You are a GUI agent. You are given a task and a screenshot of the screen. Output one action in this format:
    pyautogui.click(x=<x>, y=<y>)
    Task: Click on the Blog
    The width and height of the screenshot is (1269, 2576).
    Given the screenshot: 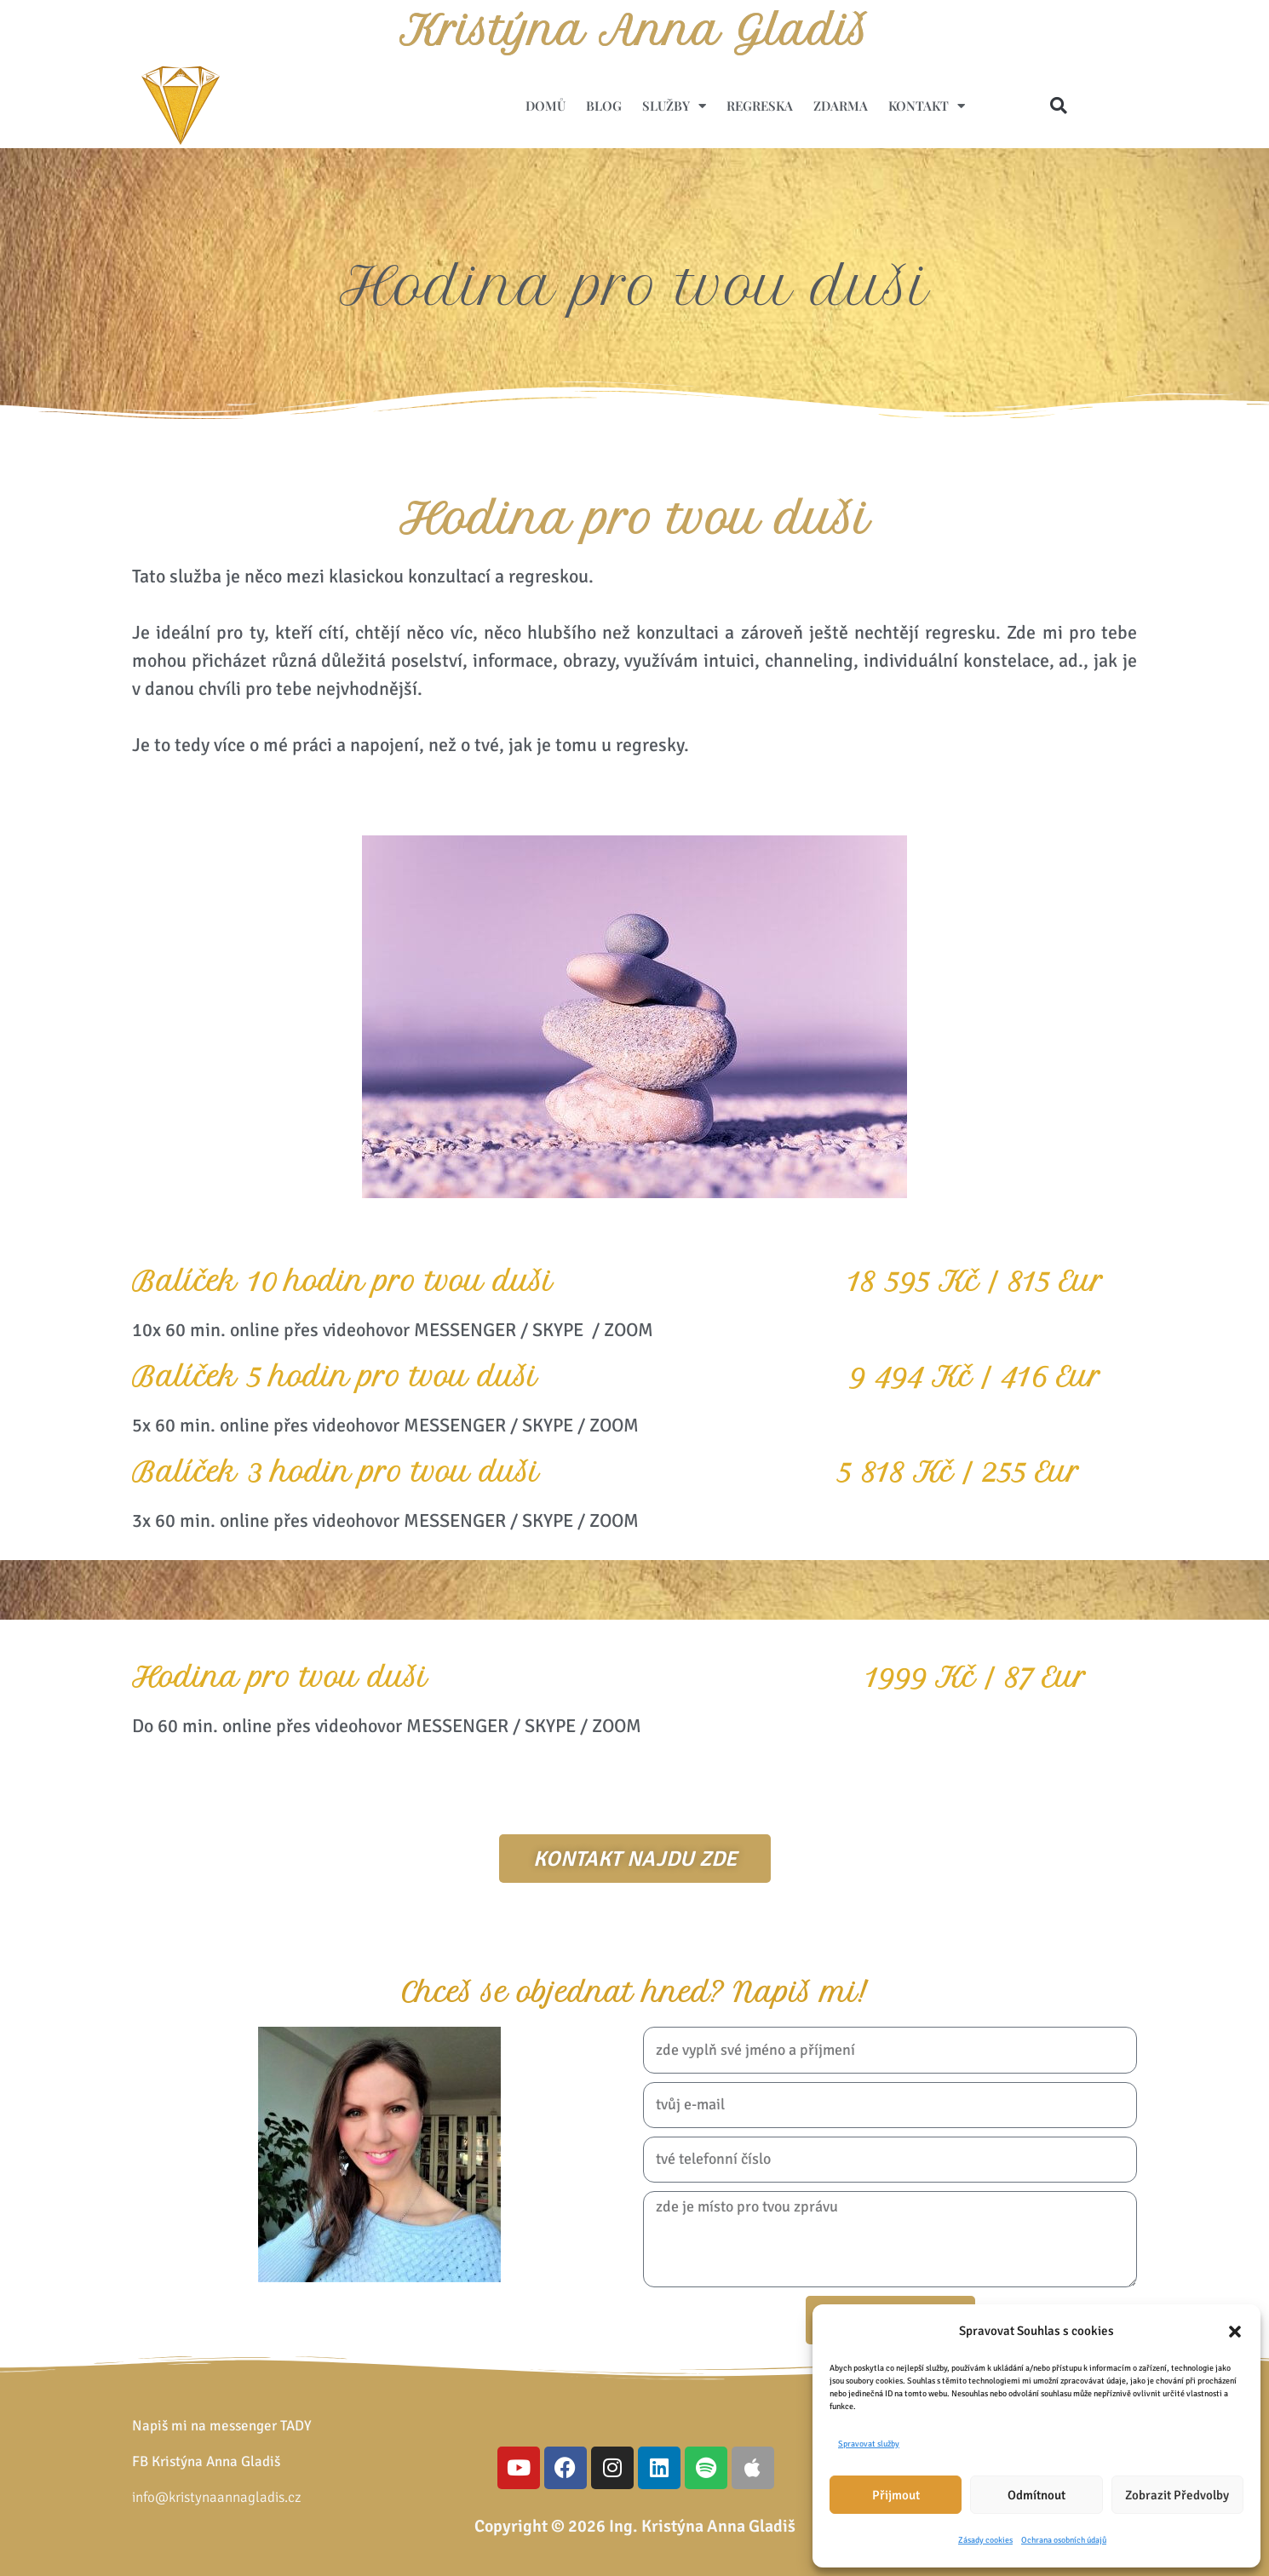 What is the action you would take?
    pyautogui.click(x=604, y=105)
    